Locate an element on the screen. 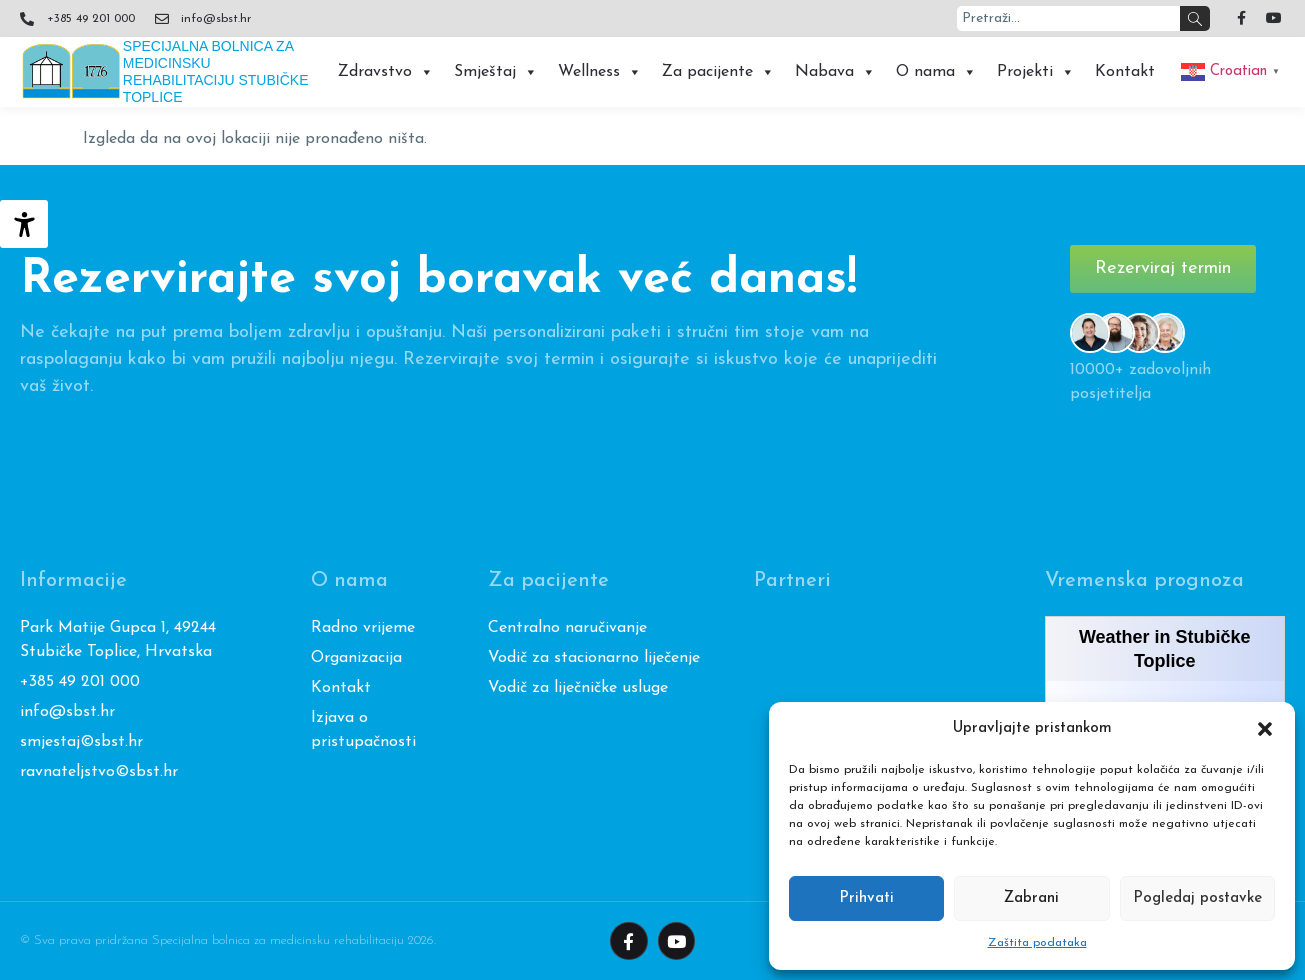 The height and width of the screenshot is (980, 1305). [Search] is located at coordinates (1195, 18).